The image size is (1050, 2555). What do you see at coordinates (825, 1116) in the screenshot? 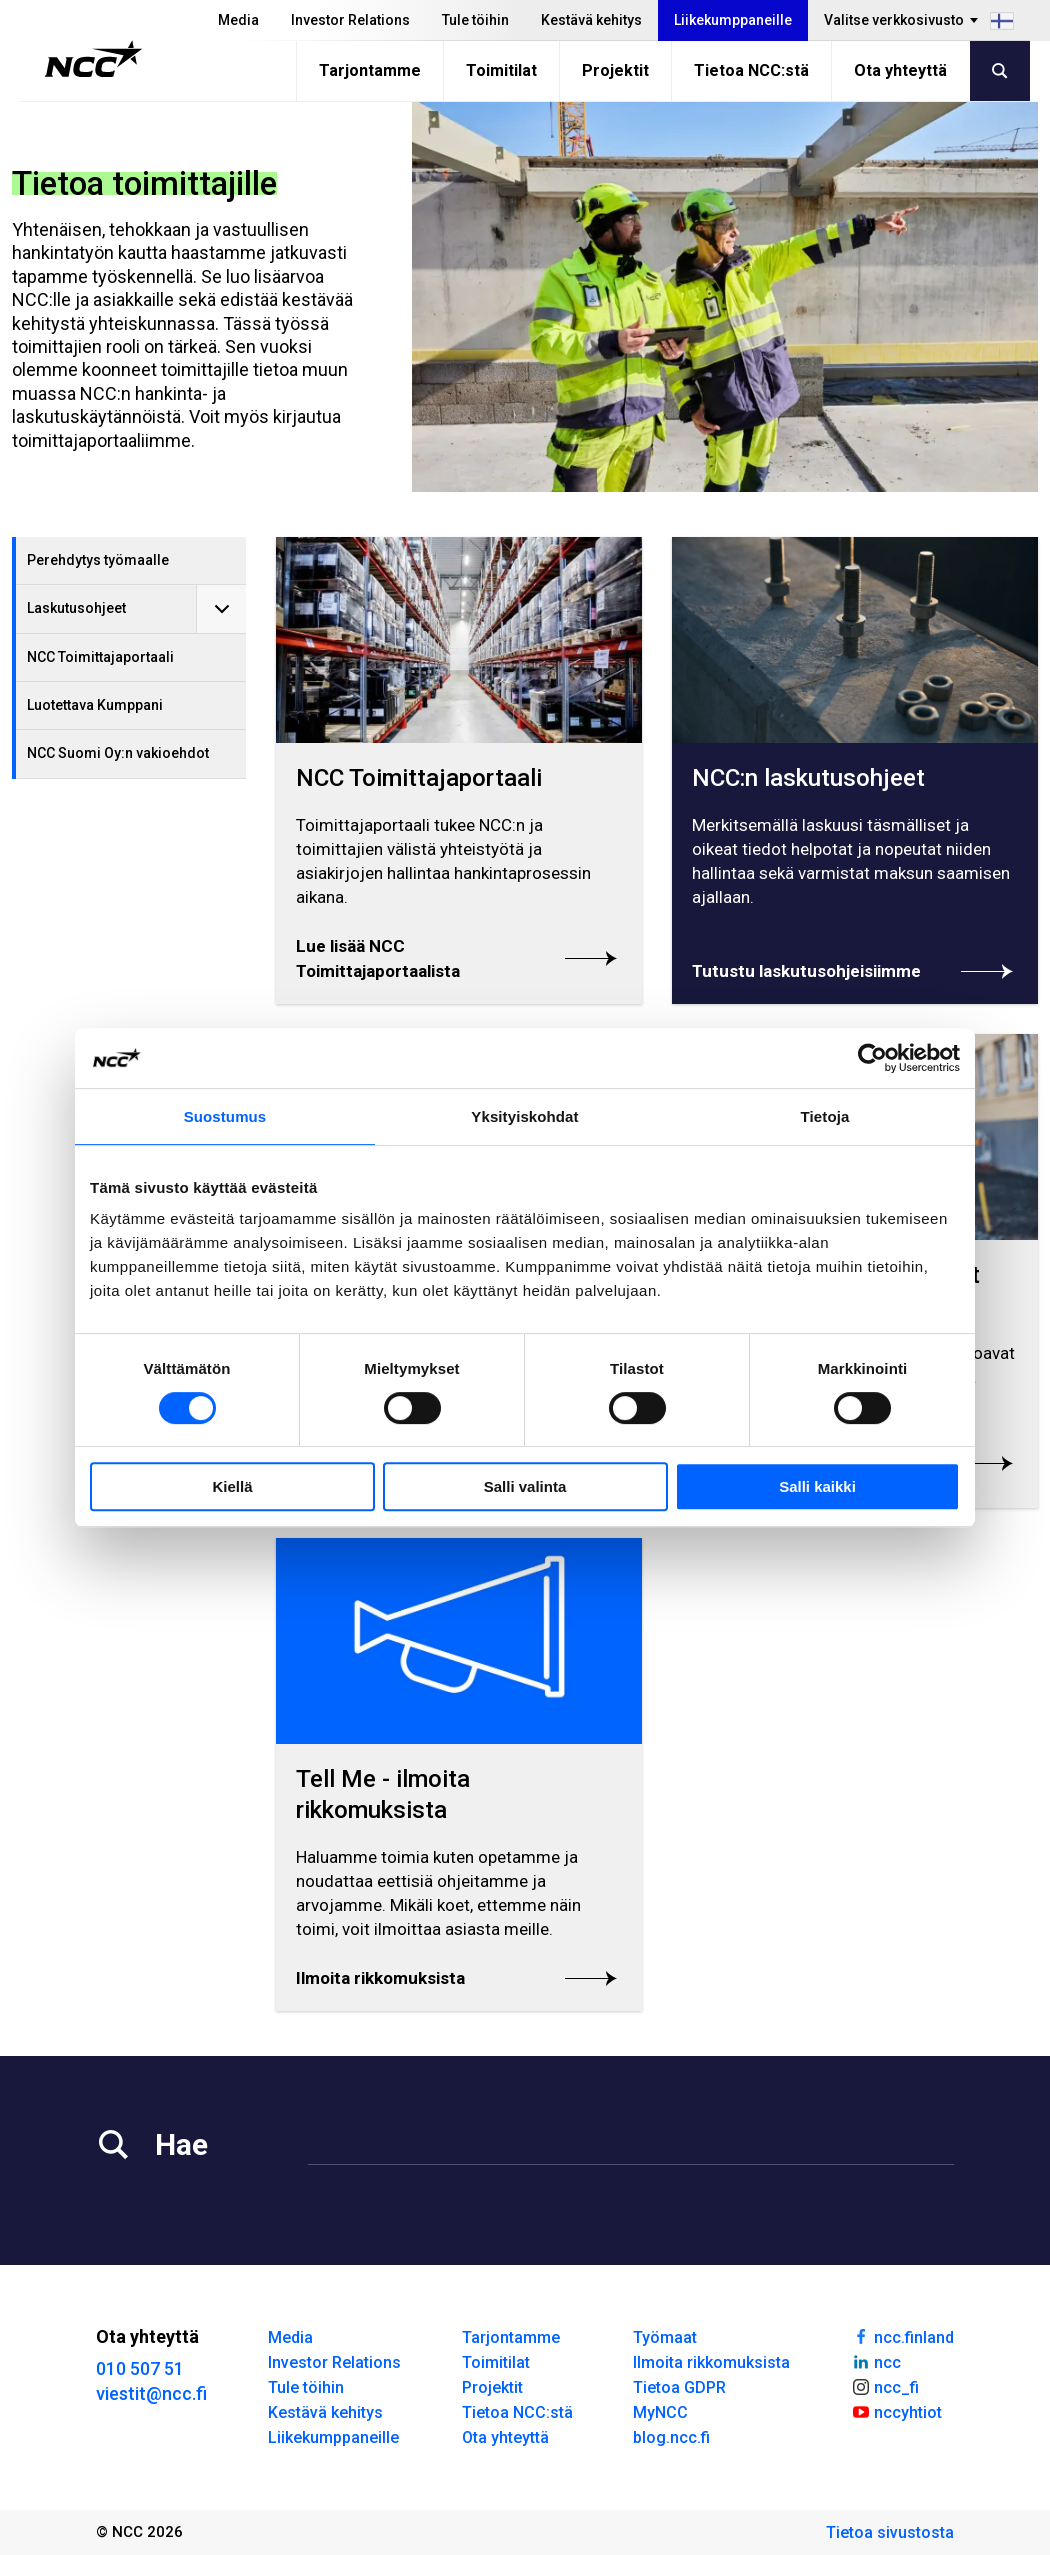
I see `Tietoja [tab]` at bounding box center [825, 1116].